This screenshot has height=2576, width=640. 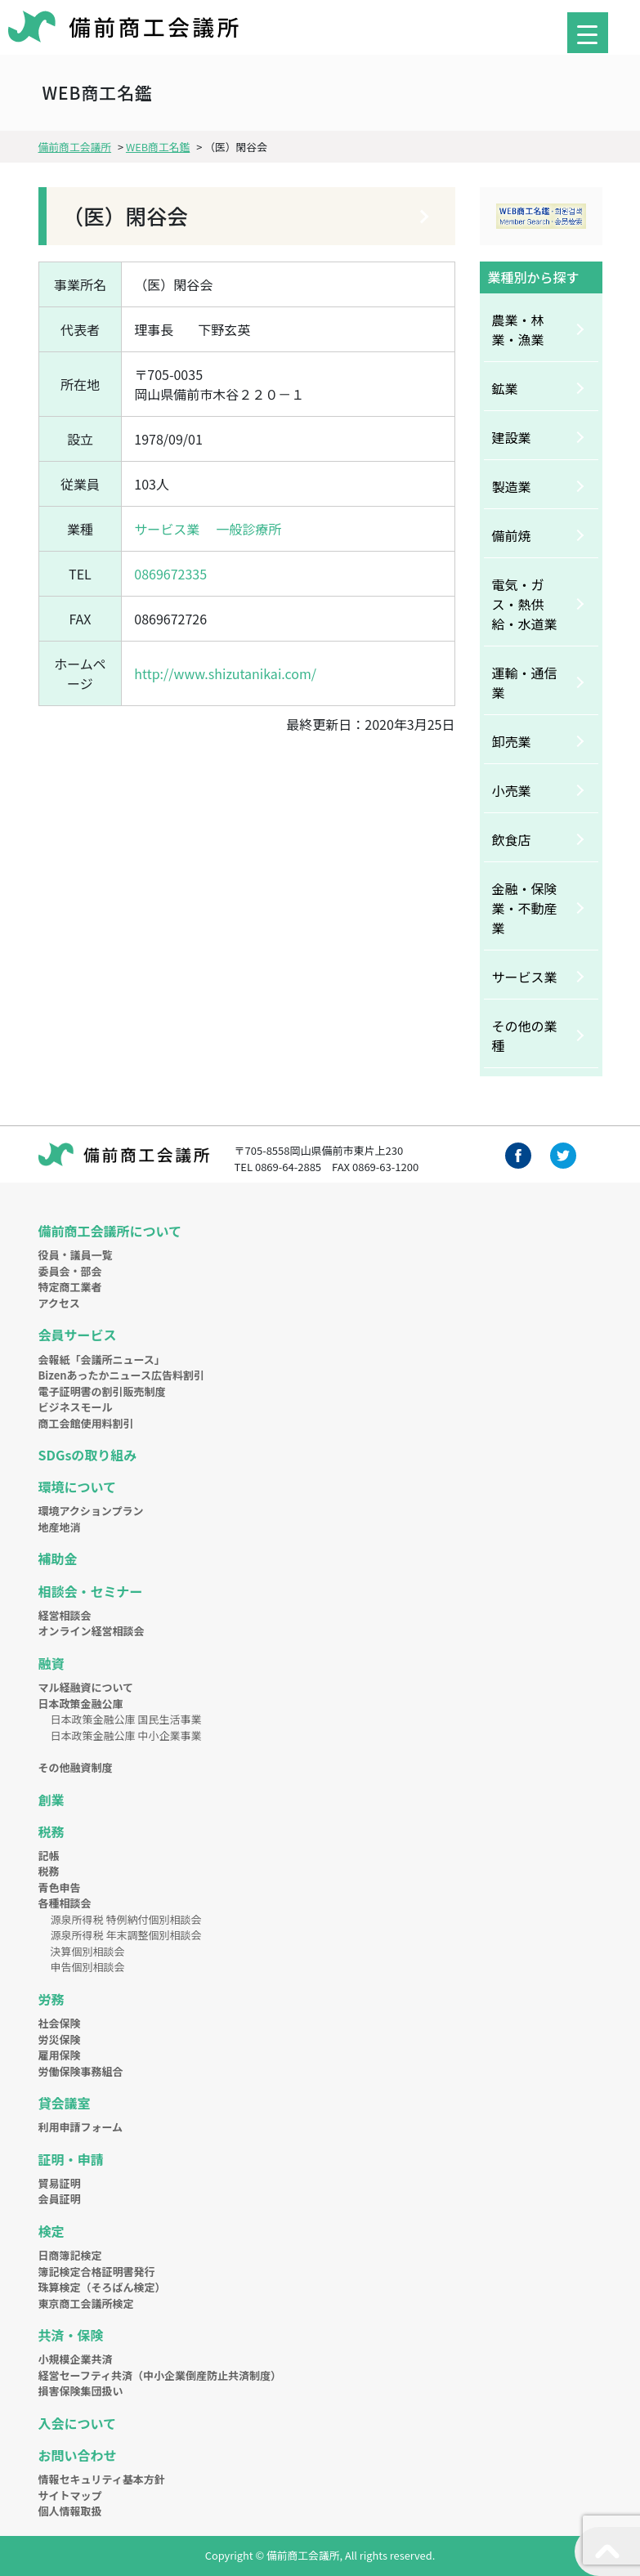 I want to click on 融資, so click(x=51, y=1663).